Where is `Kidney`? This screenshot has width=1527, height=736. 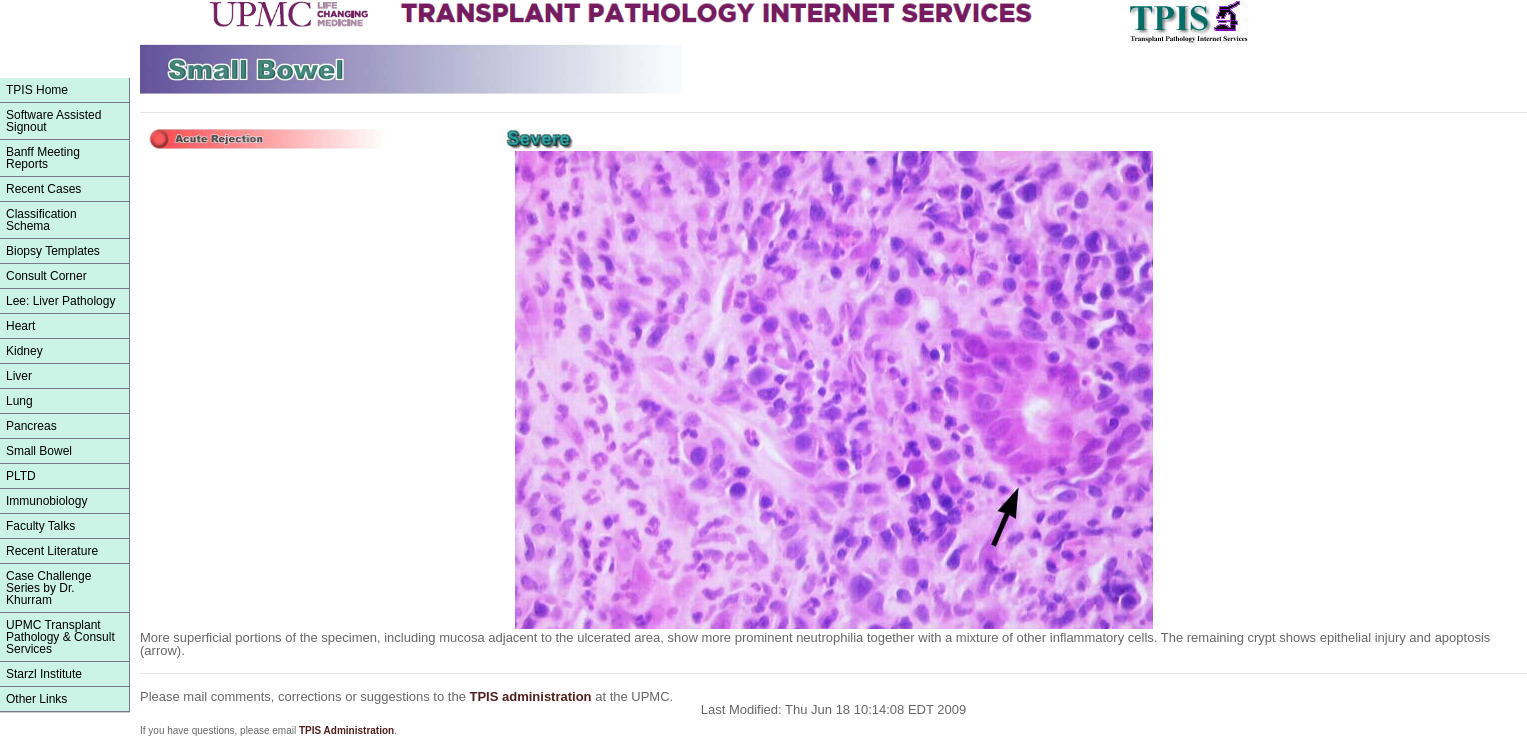
Kidney is located at coordinates (24, 351).